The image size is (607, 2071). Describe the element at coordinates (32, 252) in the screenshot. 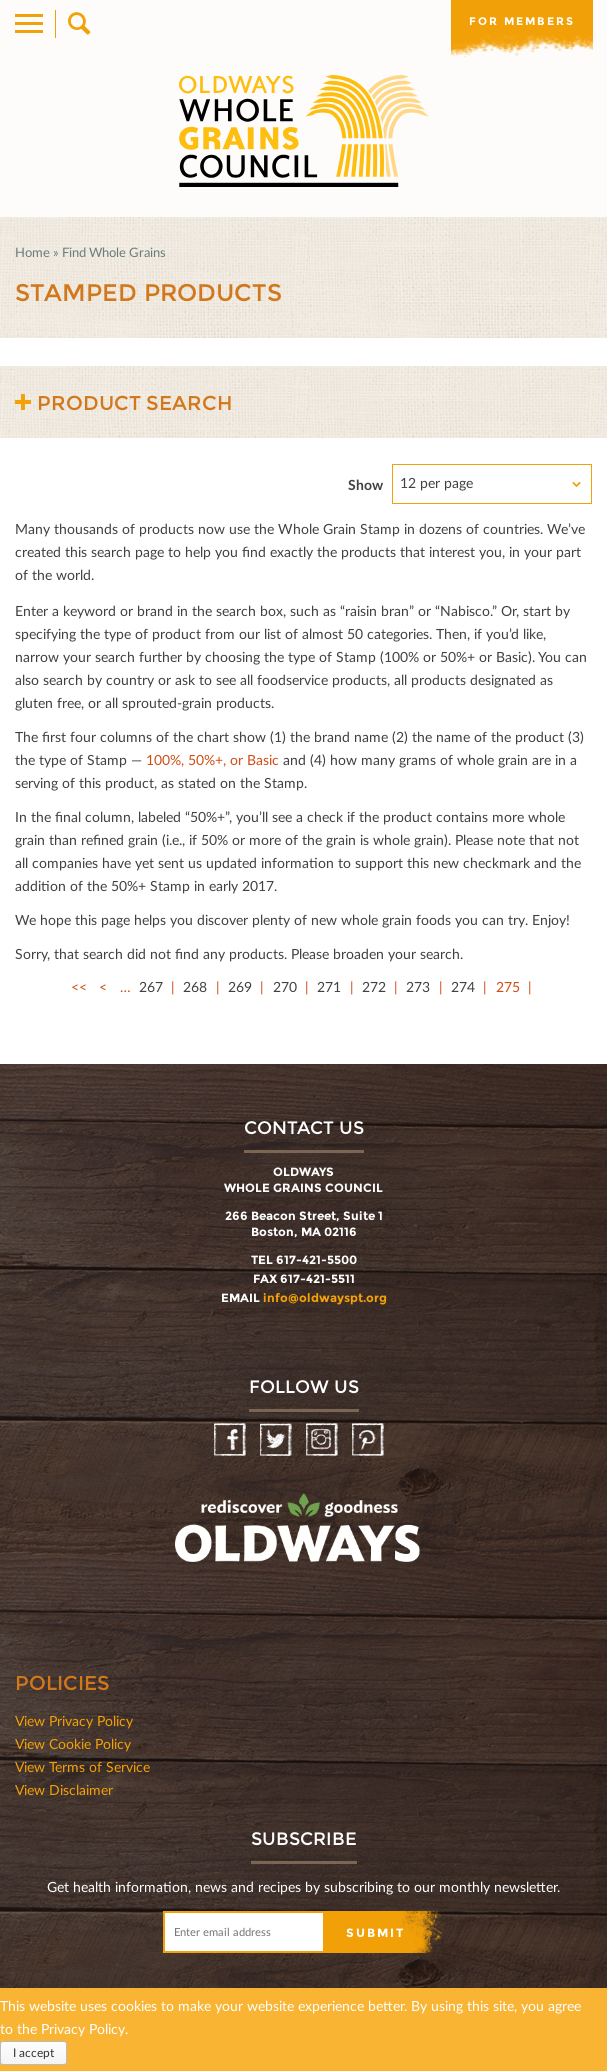

I see `Home` at that location.